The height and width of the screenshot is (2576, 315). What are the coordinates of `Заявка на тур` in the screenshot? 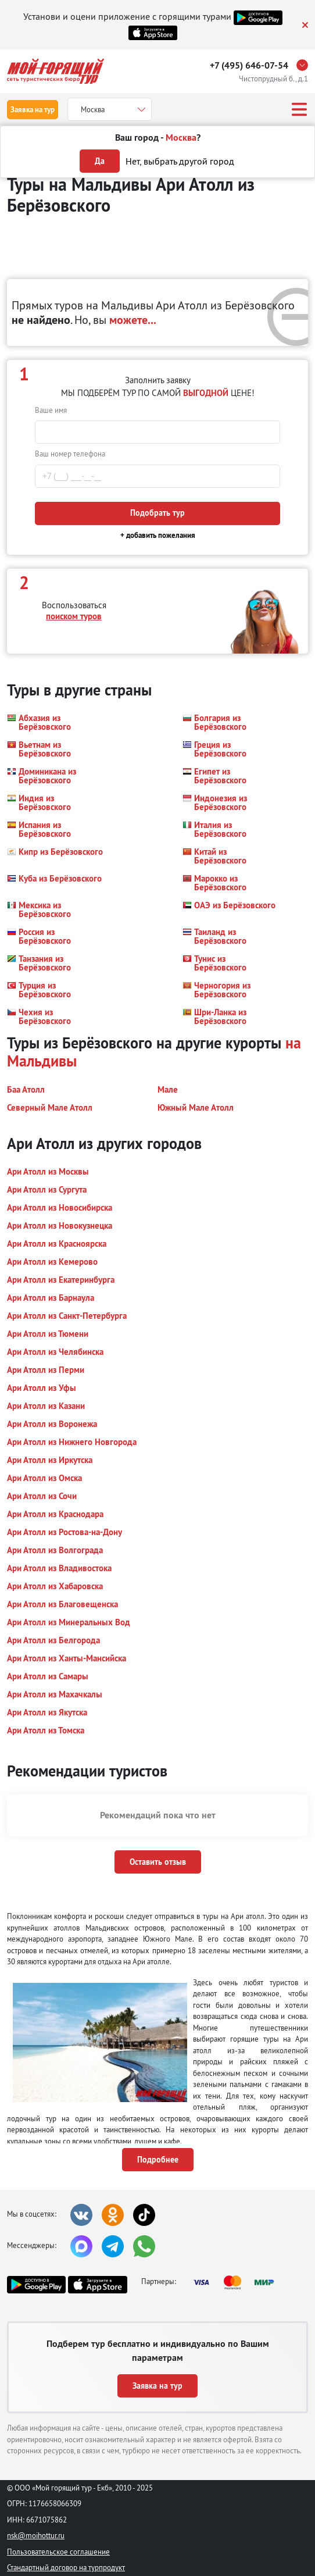 It's located at (32, 110).